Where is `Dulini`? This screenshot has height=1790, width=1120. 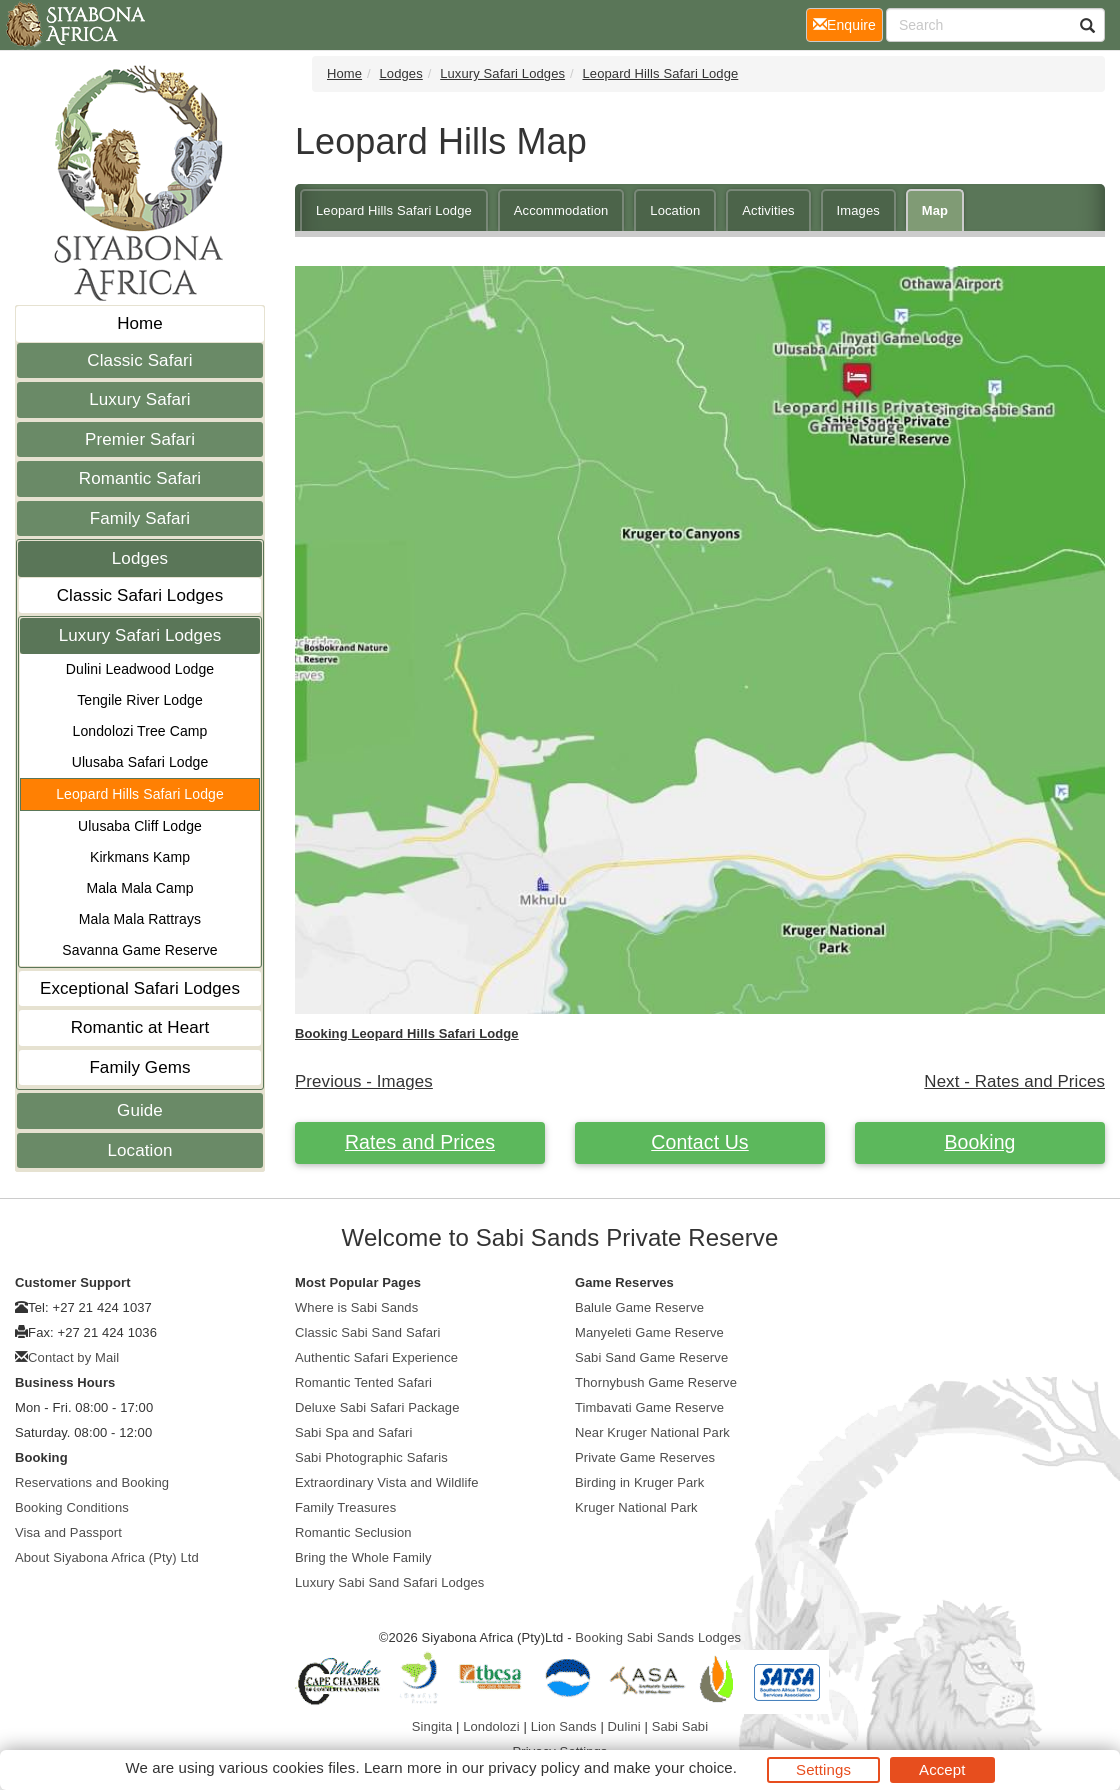
Dulini is located at coordinates (624, 1726).